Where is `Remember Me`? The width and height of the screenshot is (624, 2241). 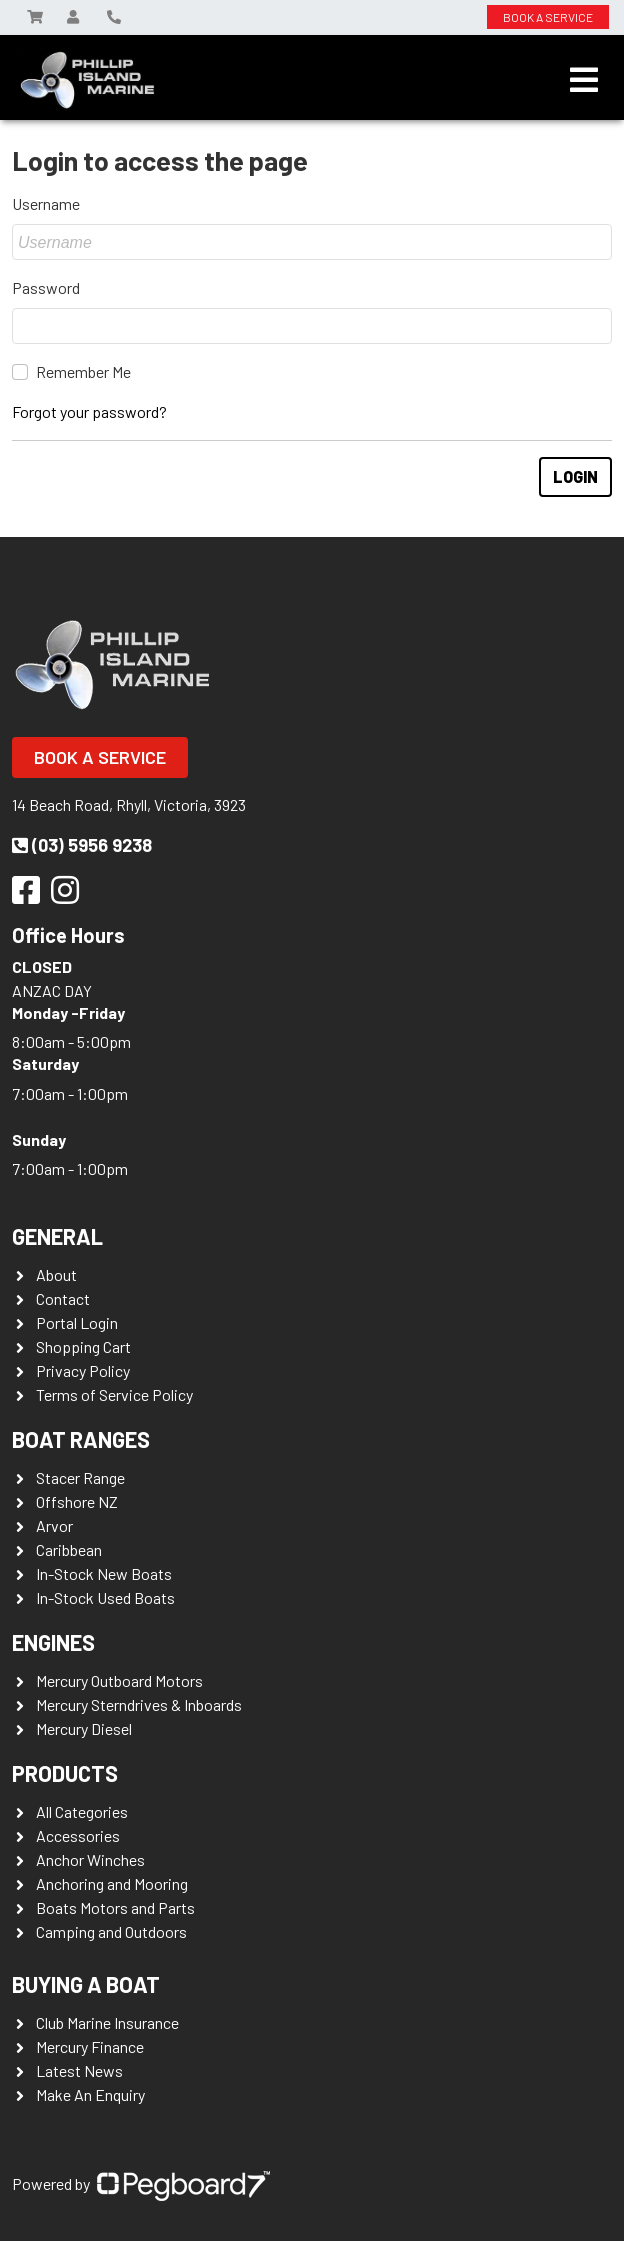
Remember Me is located at coordinates (83, 371).